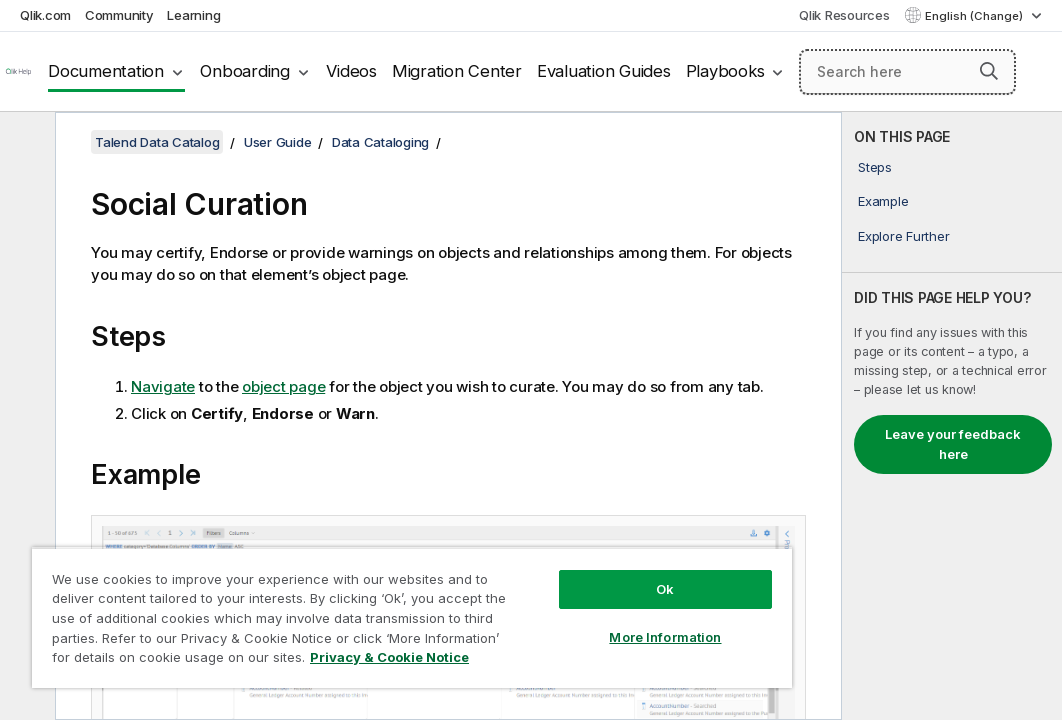 The image size is (1062, 720). Describe the element at coordinates (245, 71) in the screenshot. I see `Onboarding` at that location.